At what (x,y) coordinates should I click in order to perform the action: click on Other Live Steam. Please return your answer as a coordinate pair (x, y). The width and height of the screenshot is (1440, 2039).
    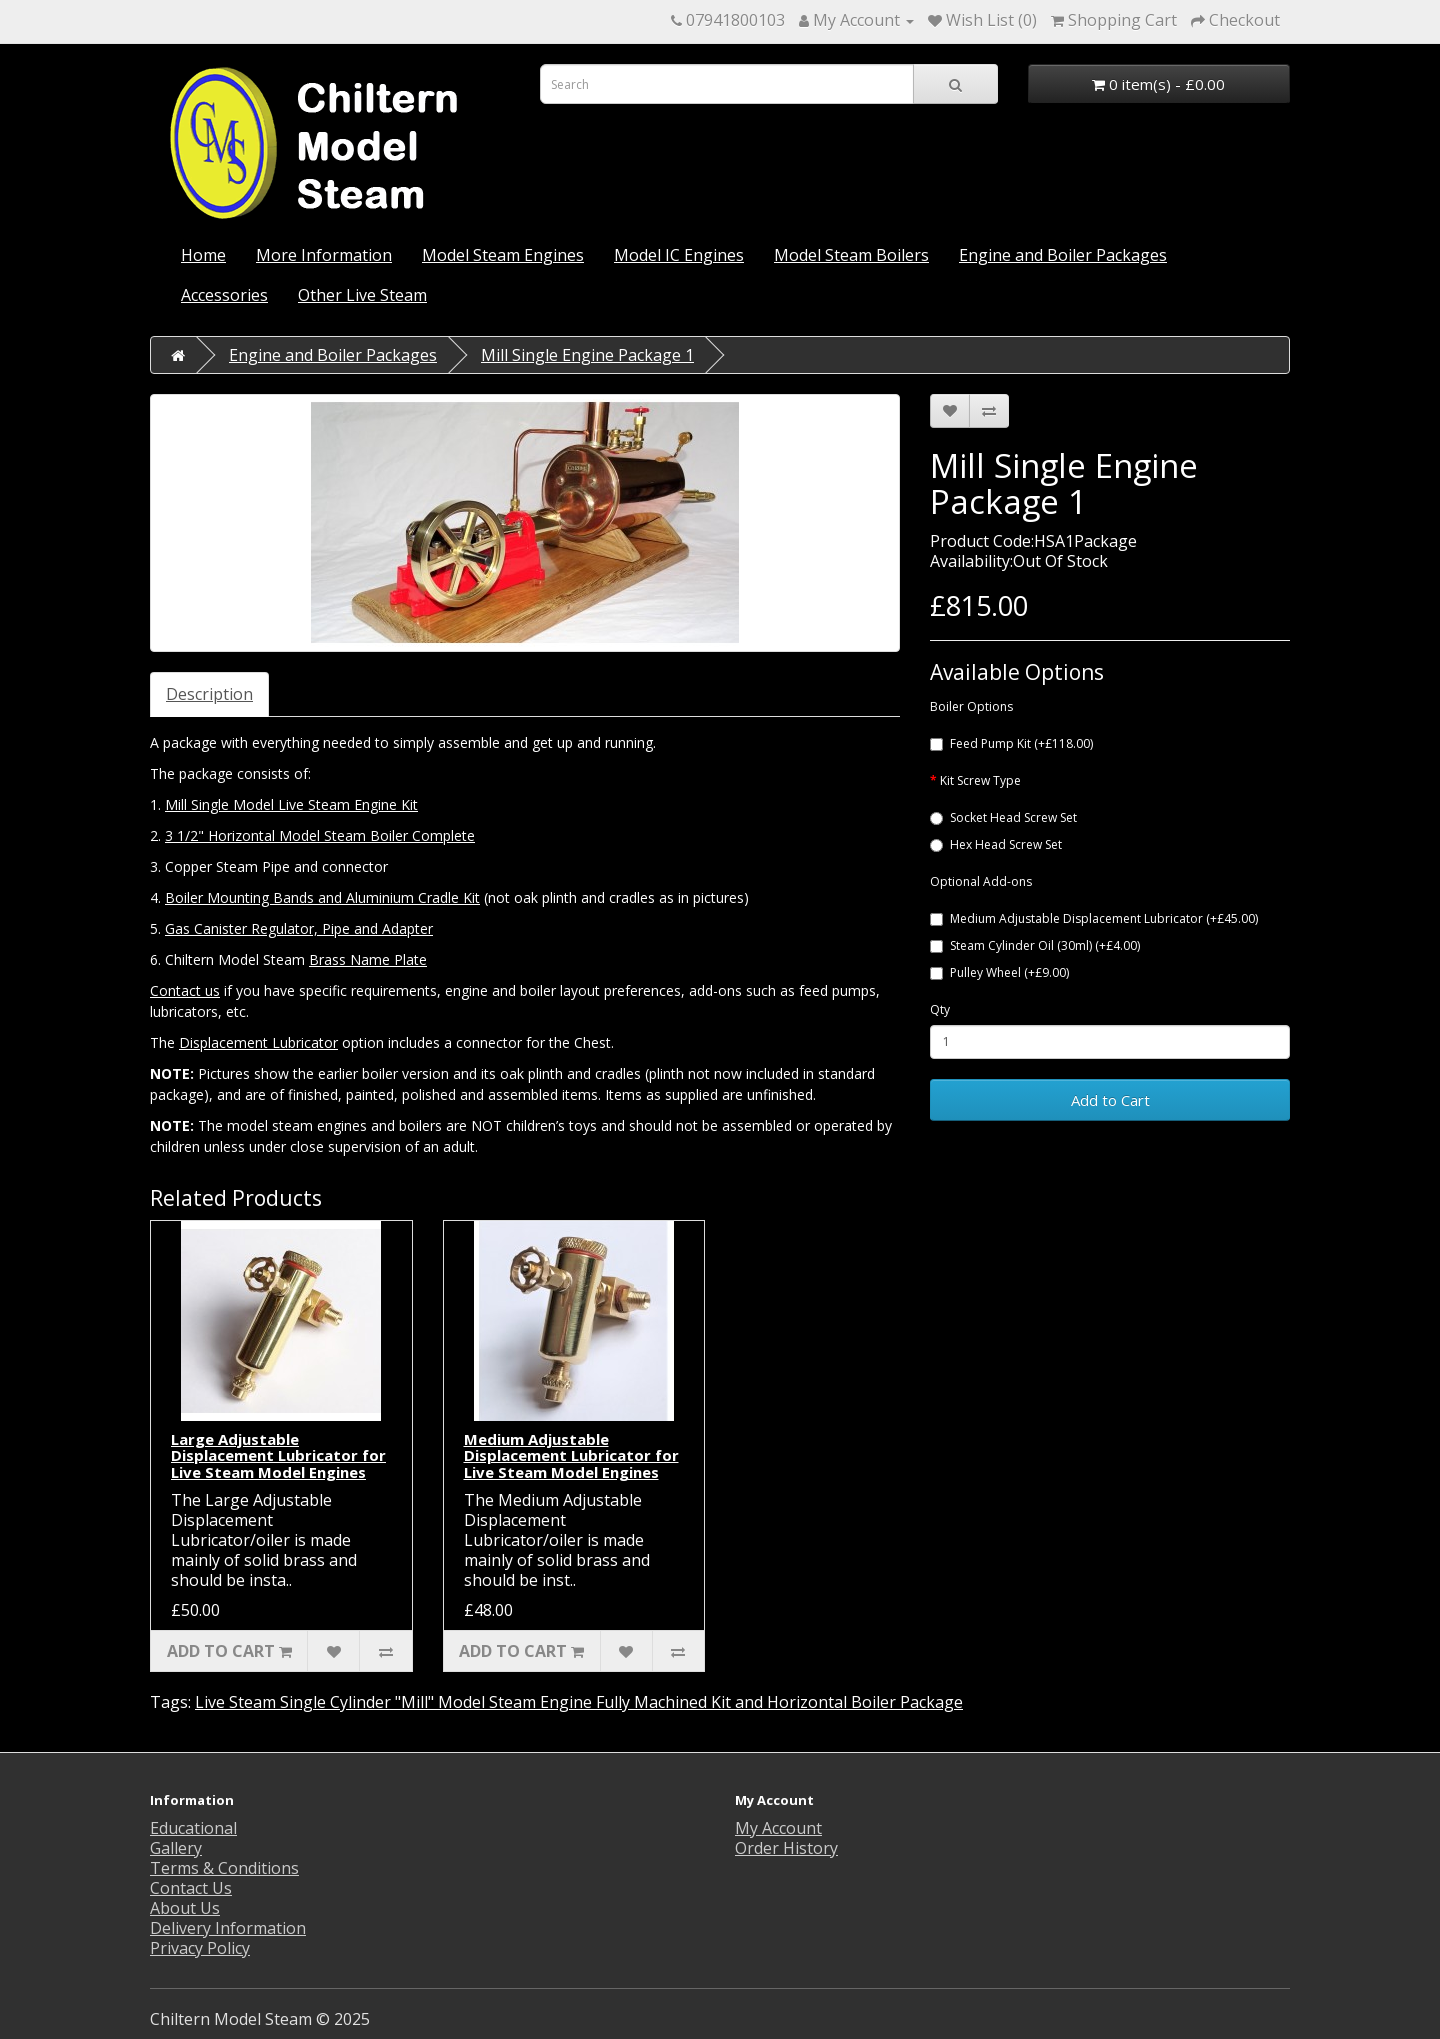
    Looking at the image, I should click on (362, 295).